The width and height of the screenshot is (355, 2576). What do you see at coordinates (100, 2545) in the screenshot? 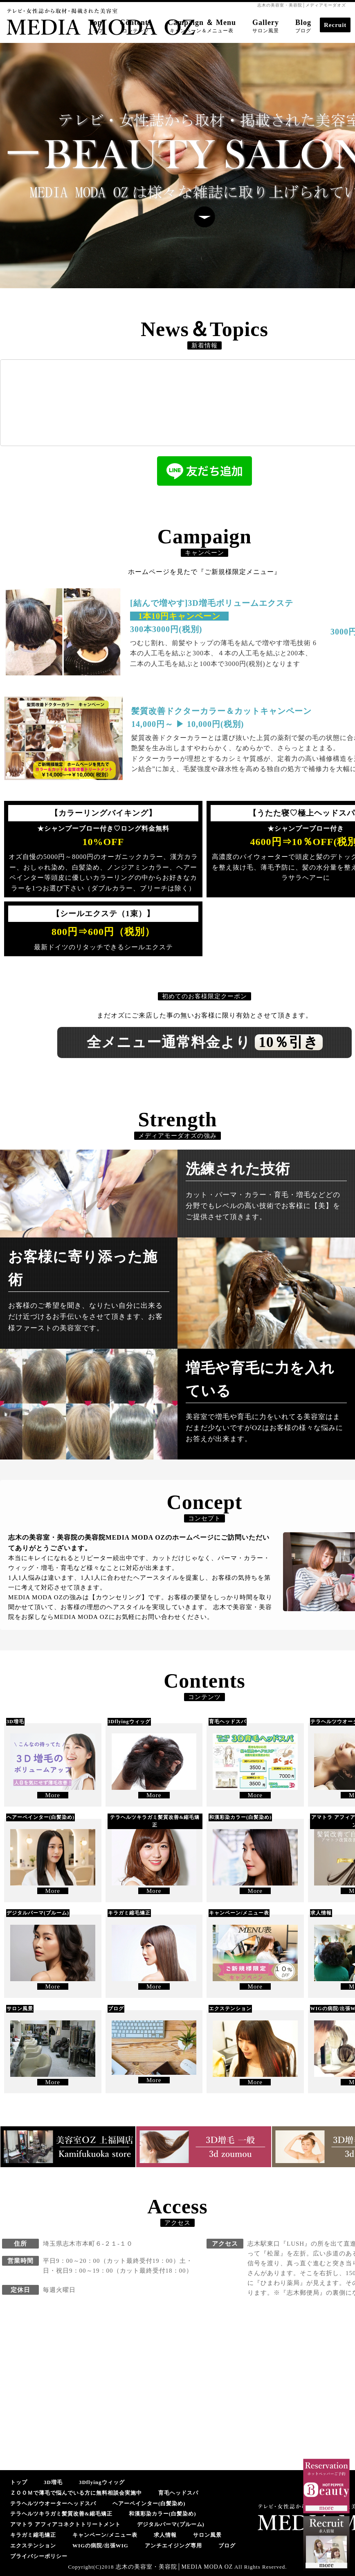
I see `WIGの病院/出張WIG` at bounding box center [100, 2545].